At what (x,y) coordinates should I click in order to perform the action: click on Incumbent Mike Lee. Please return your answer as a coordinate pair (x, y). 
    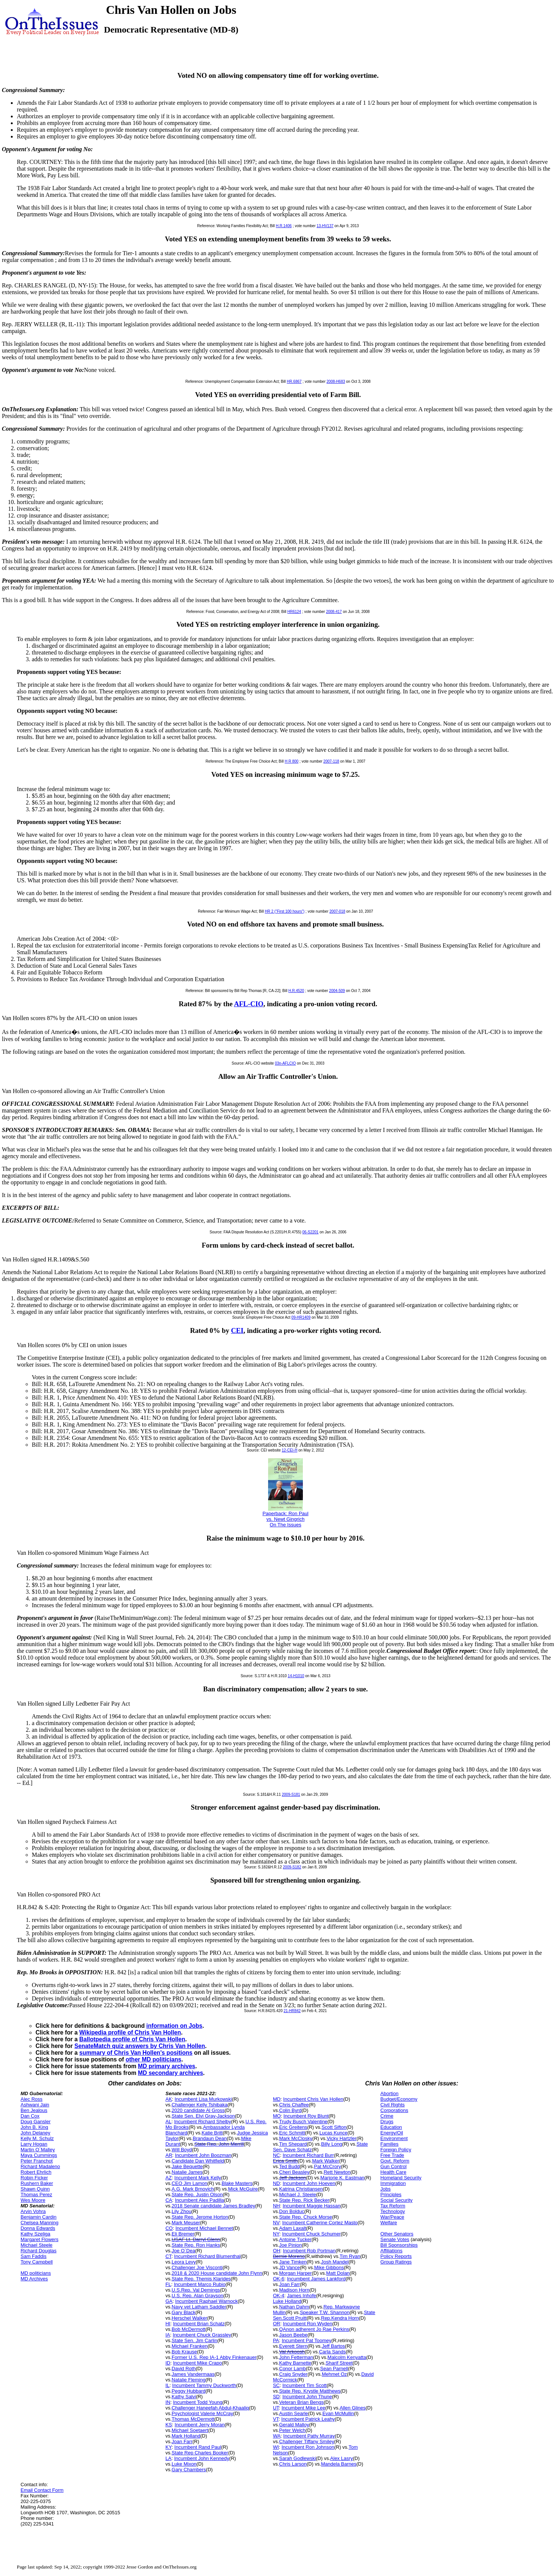
    Looking at the image, I should click on (303, 2408).